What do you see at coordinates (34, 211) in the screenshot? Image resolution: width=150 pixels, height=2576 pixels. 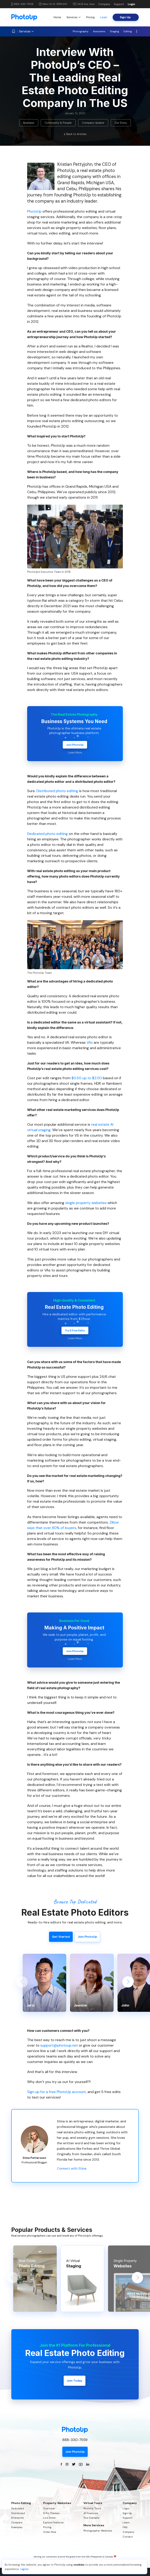 I see `PhotoUp` at bounding box center [34, 211].